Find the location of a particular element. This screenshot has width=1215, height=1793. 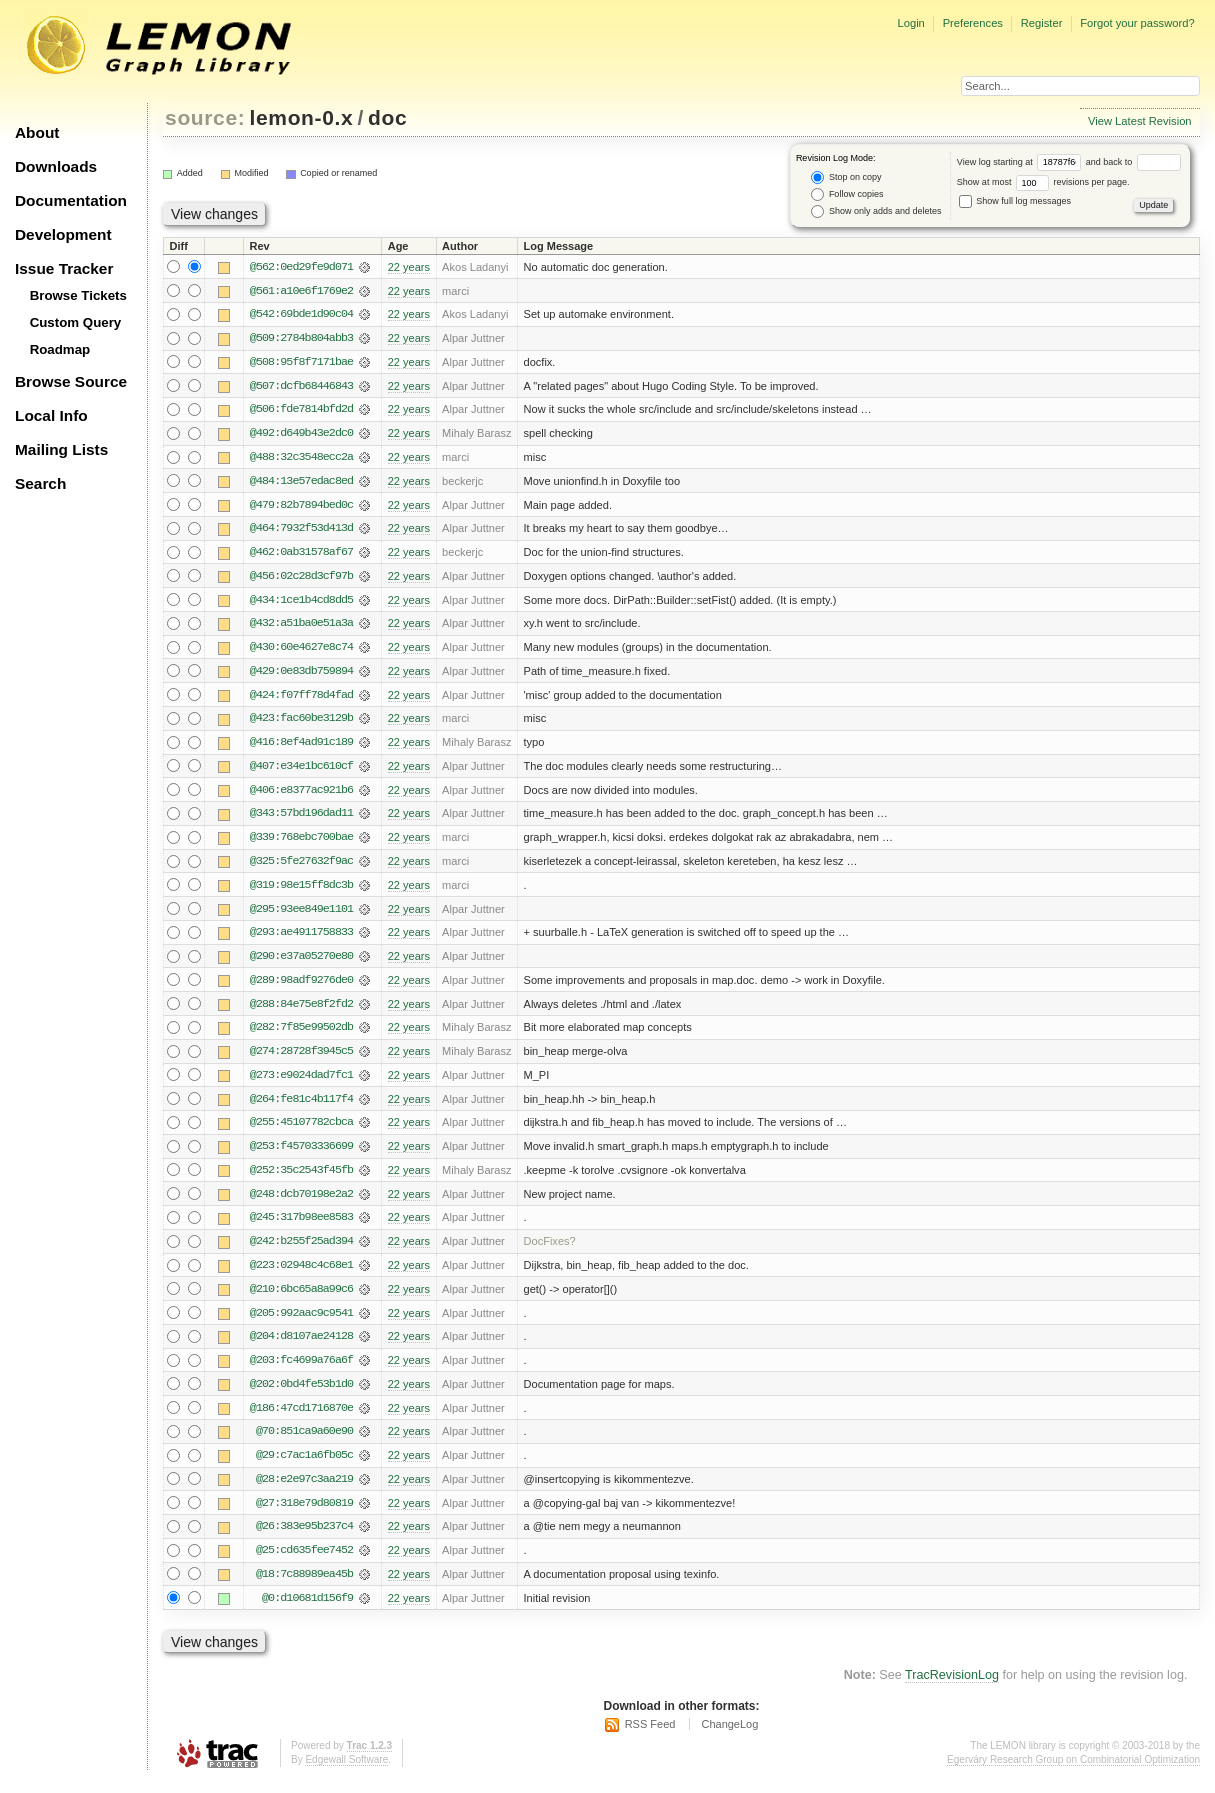

Show full log messages is located at coordinates (1015, 201).